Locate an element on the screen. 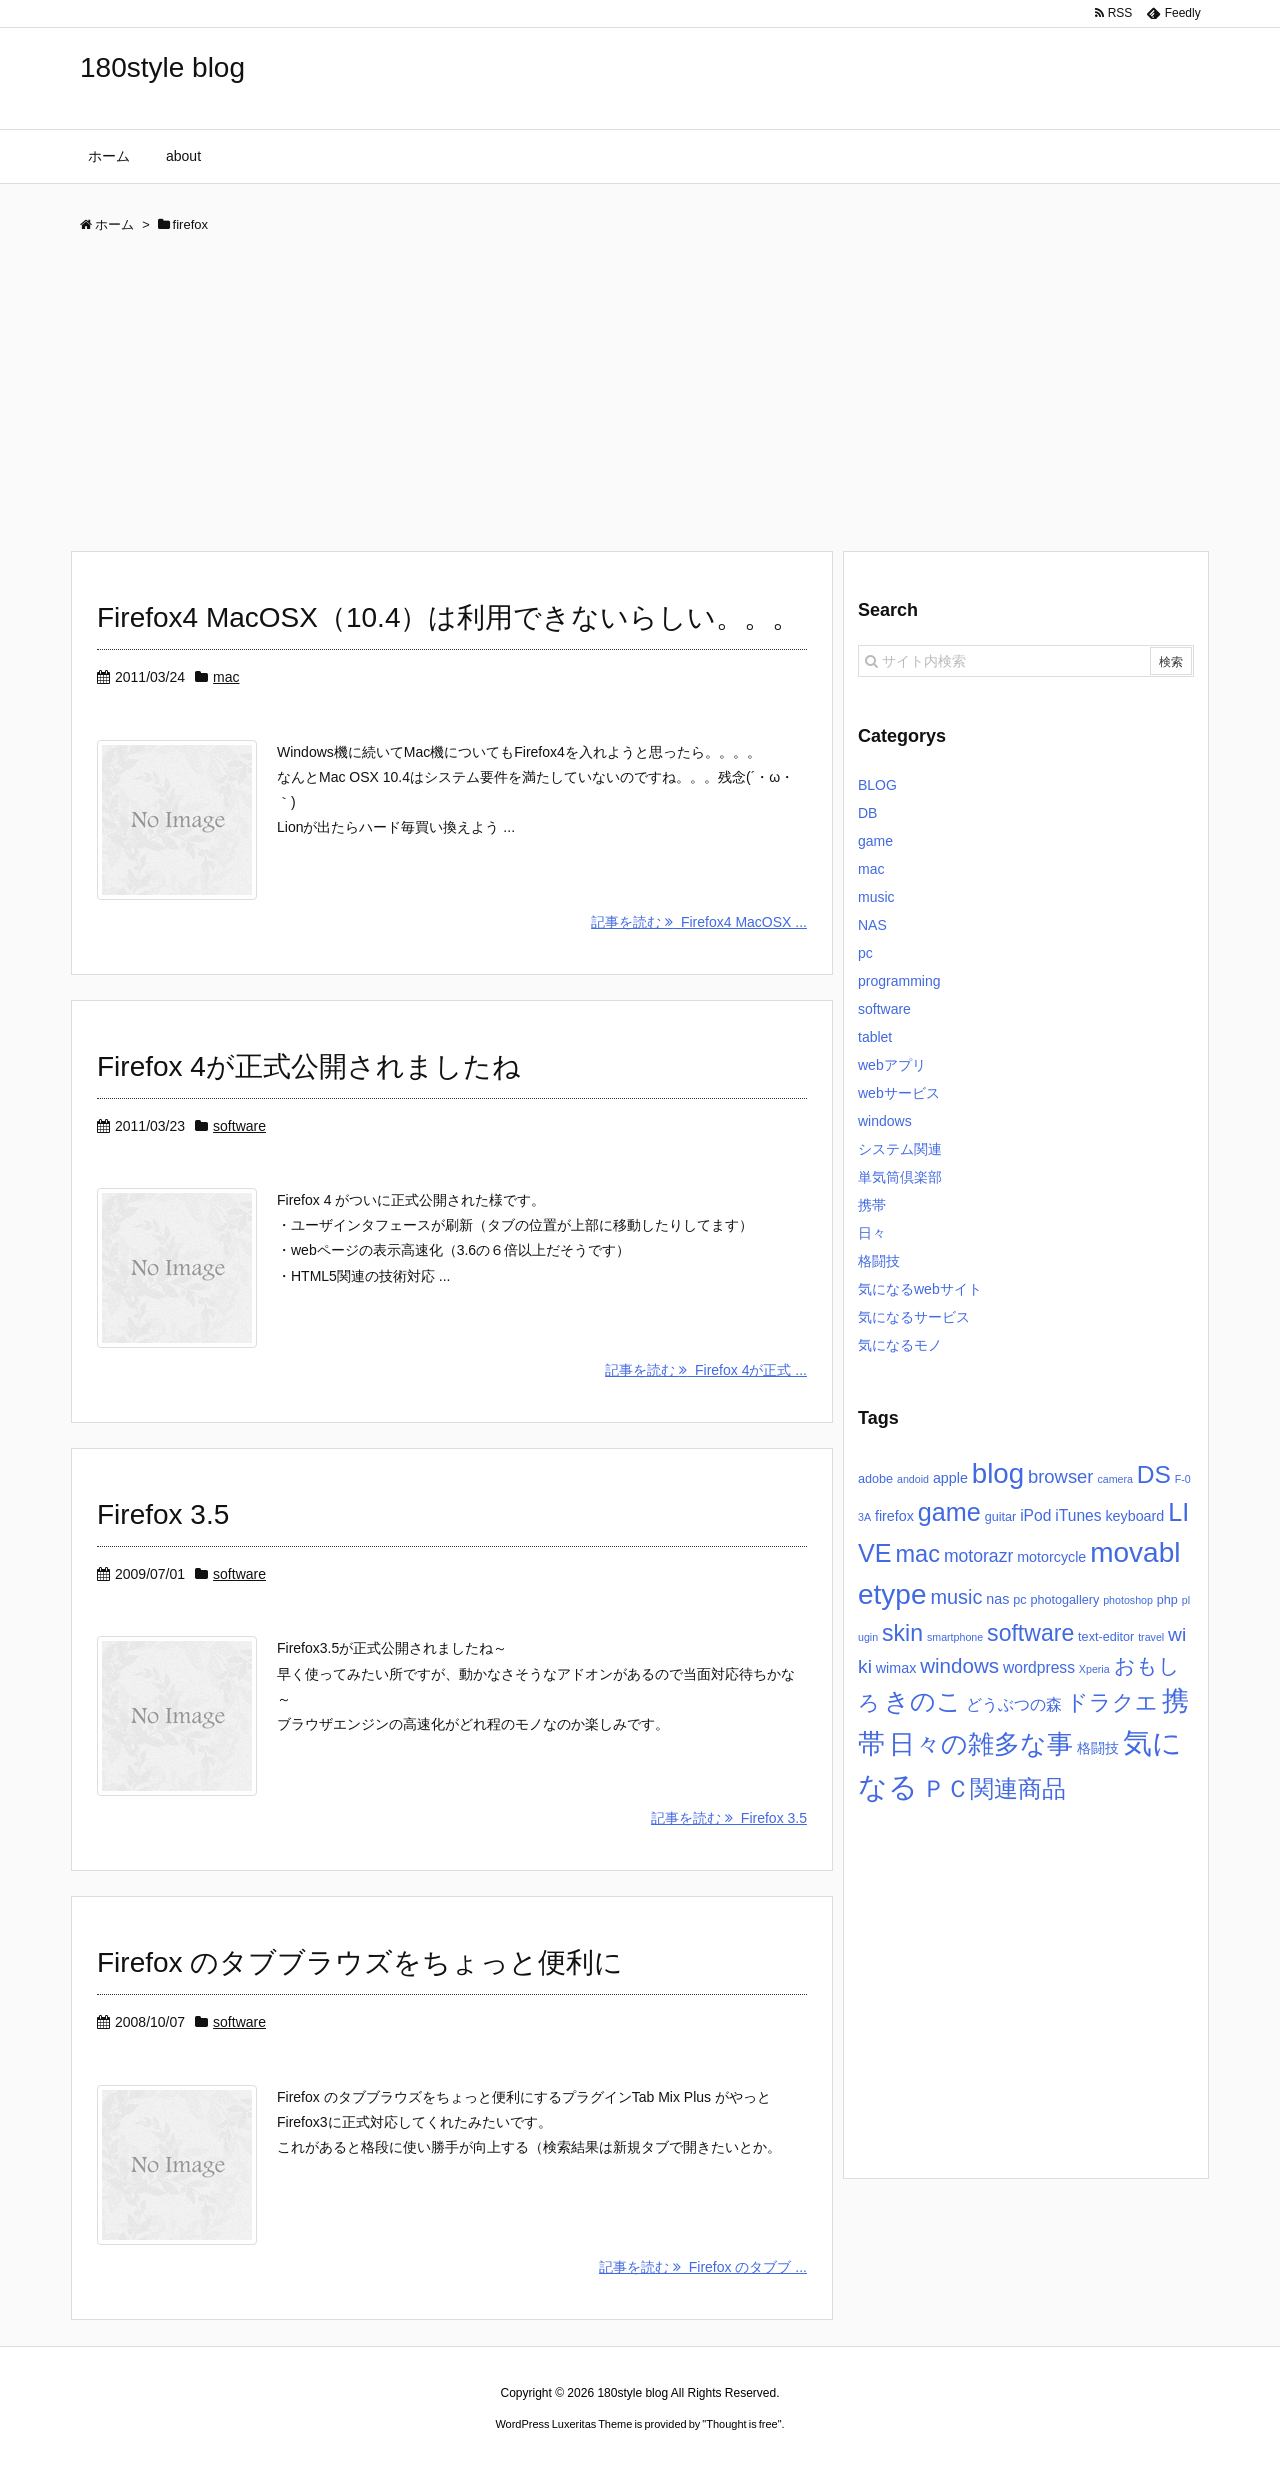 The width and height of the screenshot is (1280, 2470). 単気筒倶楽部 is located at coordinates (900, 1177).